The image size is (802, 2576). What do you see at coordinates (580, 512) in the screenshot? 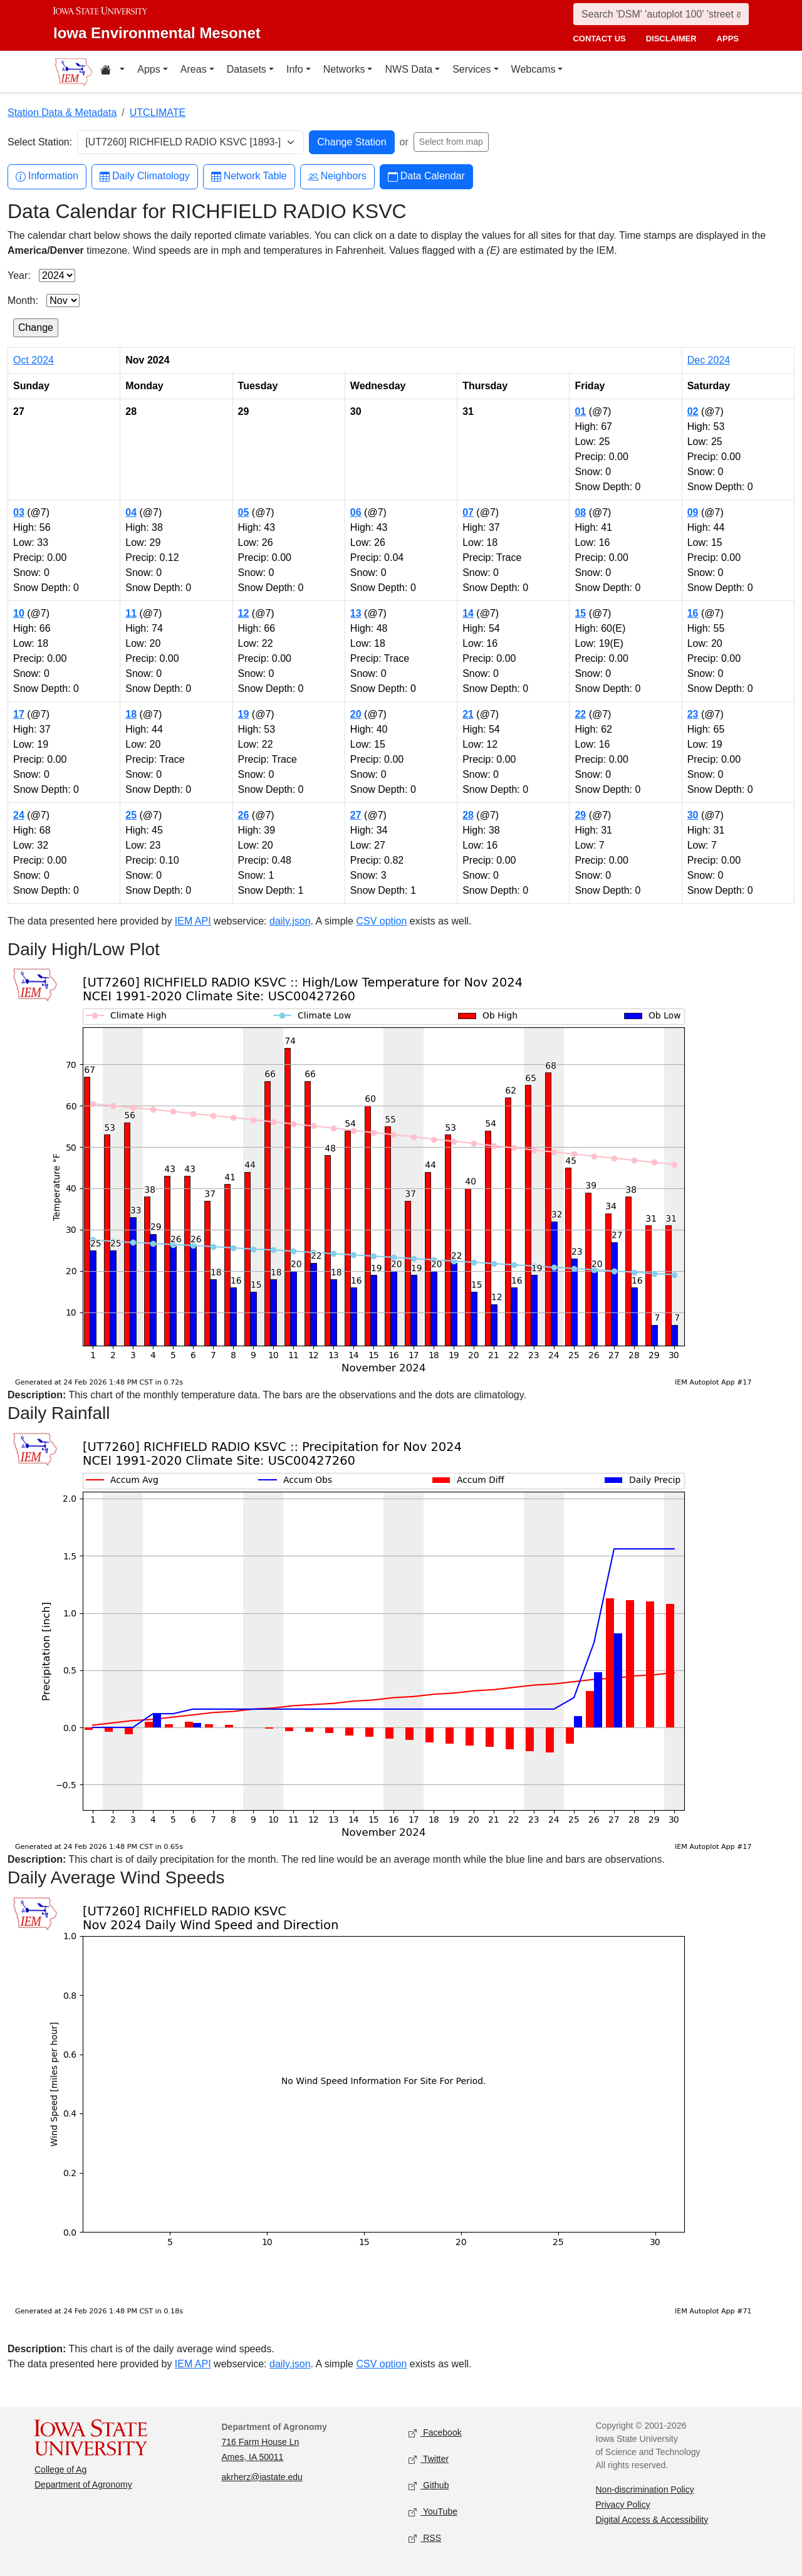
I see `08` at bounding box center [580, 512].